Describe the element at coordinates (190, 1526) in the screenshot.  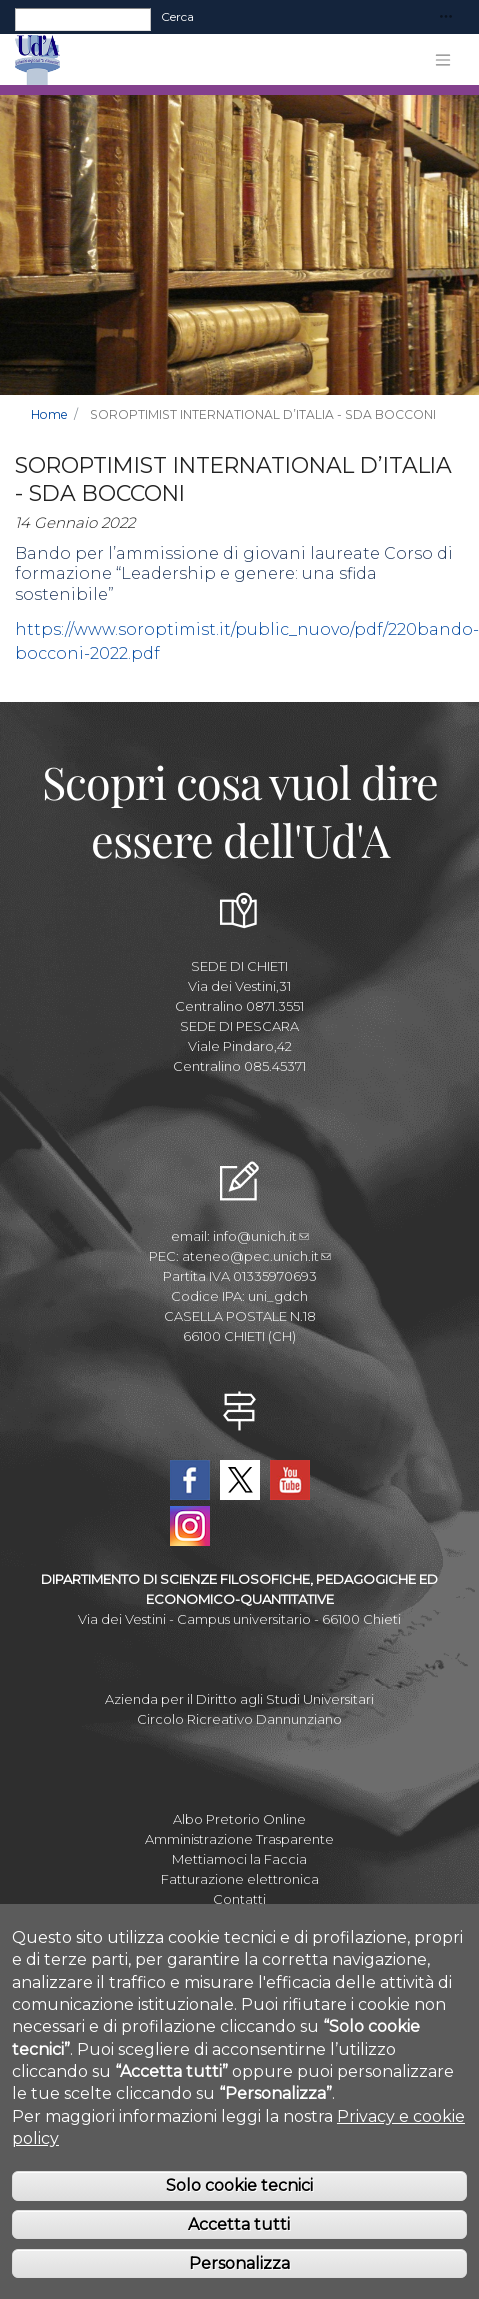
I see `Instagram` at that location.